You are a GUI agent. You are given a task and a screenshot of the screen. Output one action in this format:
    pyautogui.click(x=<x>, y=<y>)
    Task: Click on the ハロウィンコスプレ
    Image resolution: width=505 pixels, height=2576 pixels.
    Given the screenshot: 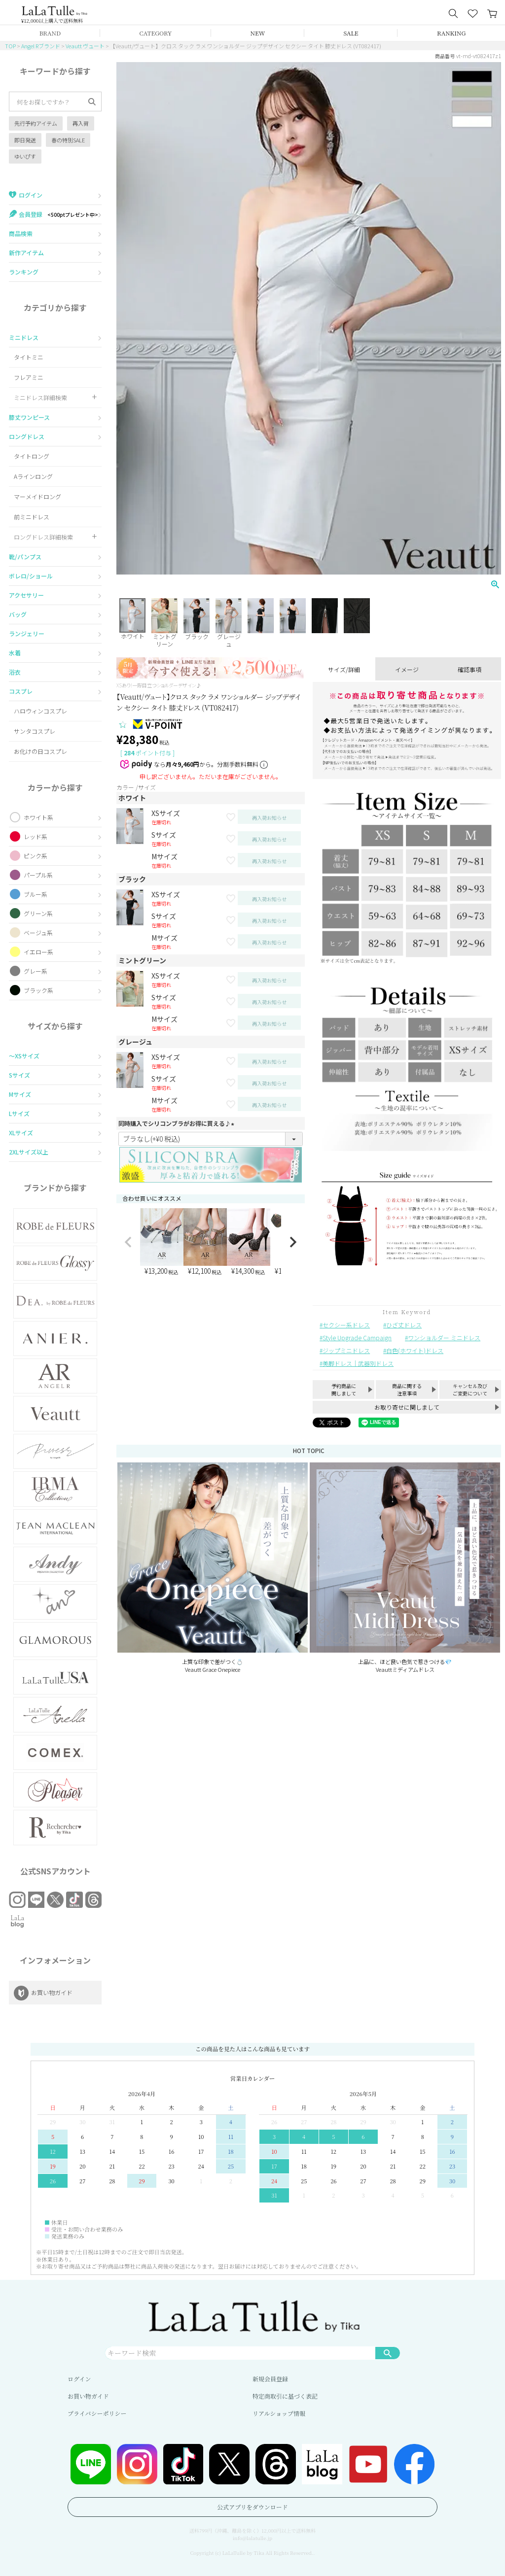 What is the action you would take?
    pyautogui.click(x=40, y=711)
    